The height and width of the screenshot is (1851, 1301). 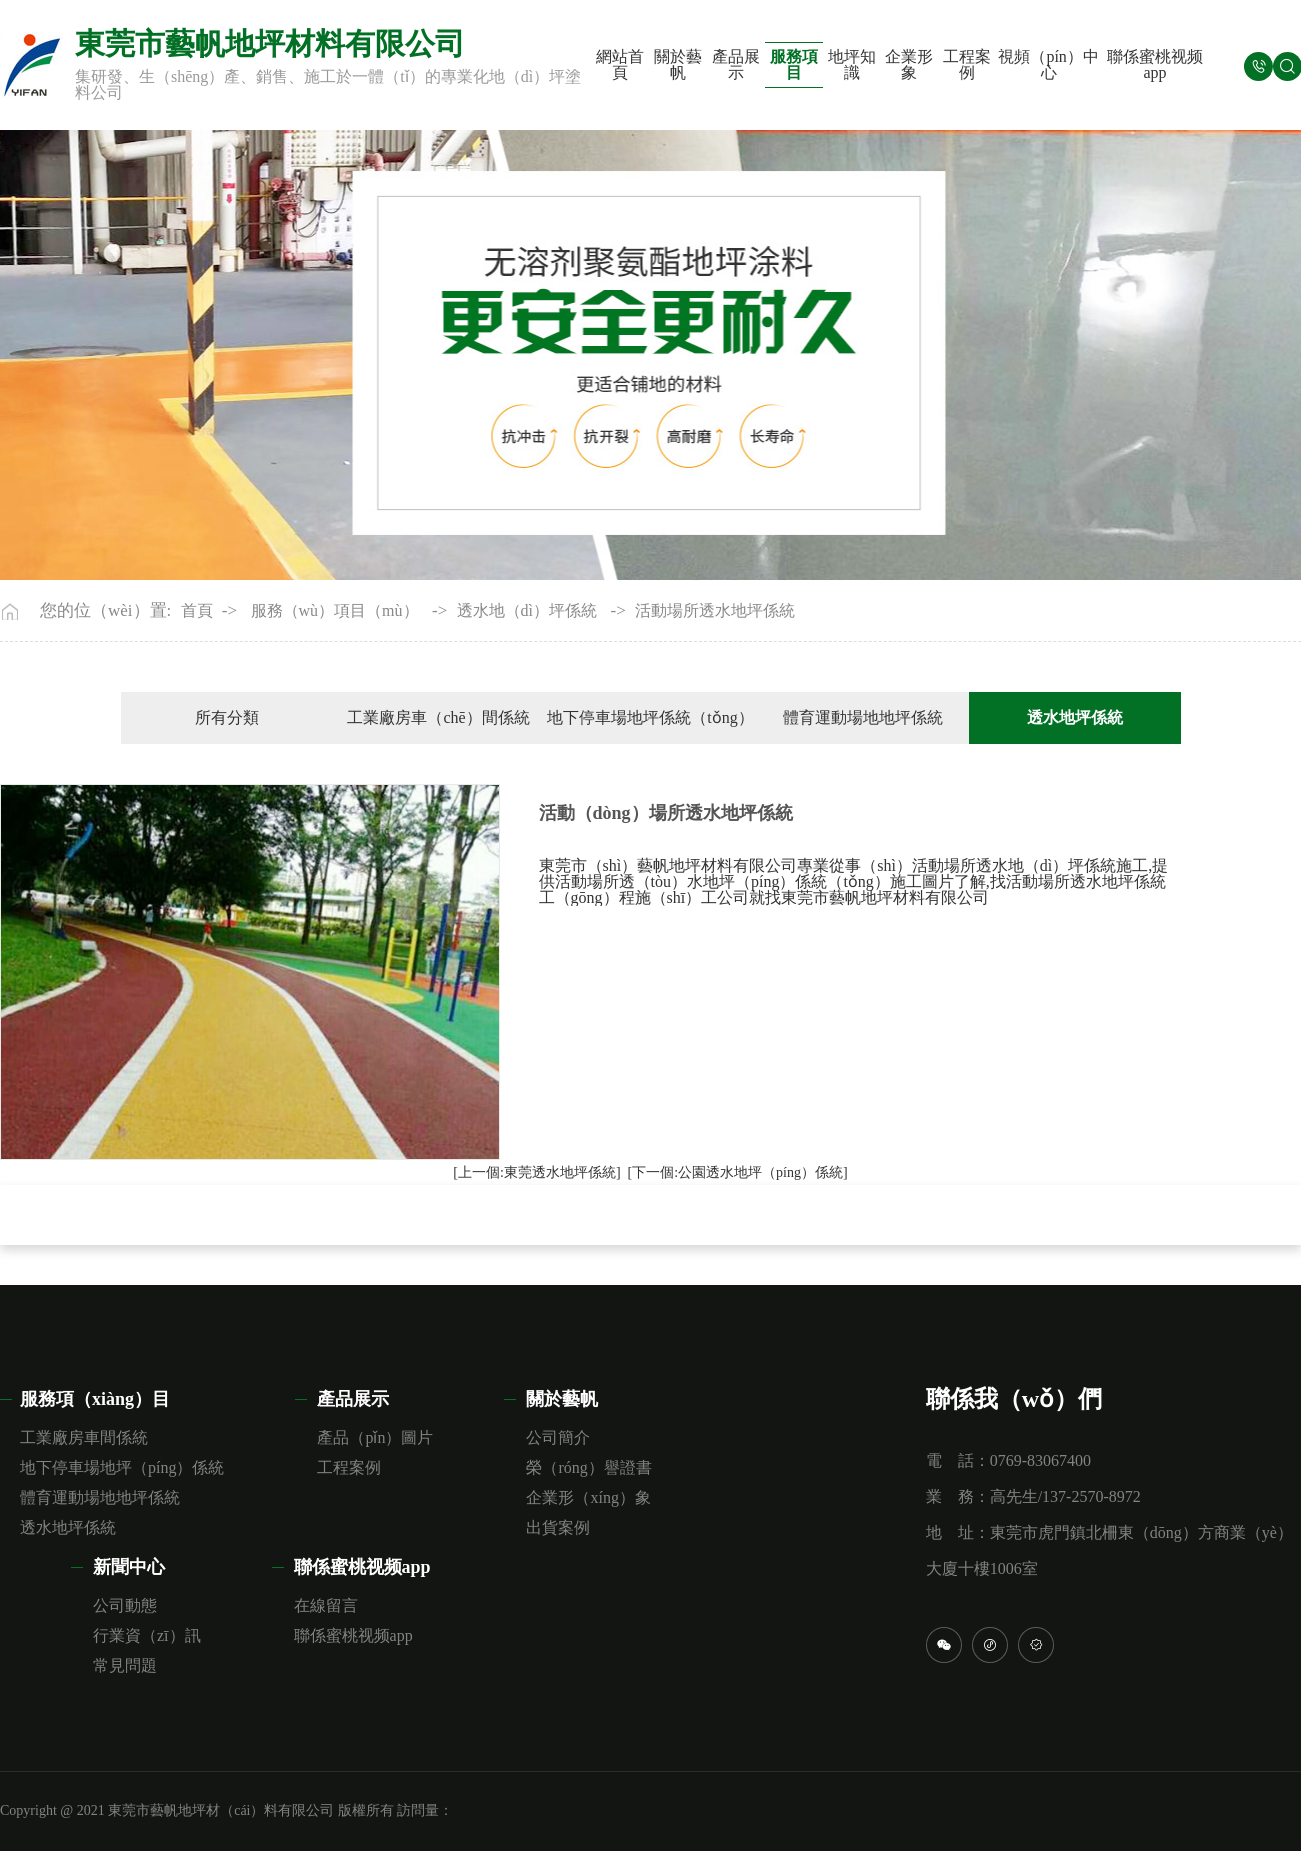 What do you see at coordinates (129, 1567) in the screenshot?
I see `新聞中心` at bounding box center [129, 1567].